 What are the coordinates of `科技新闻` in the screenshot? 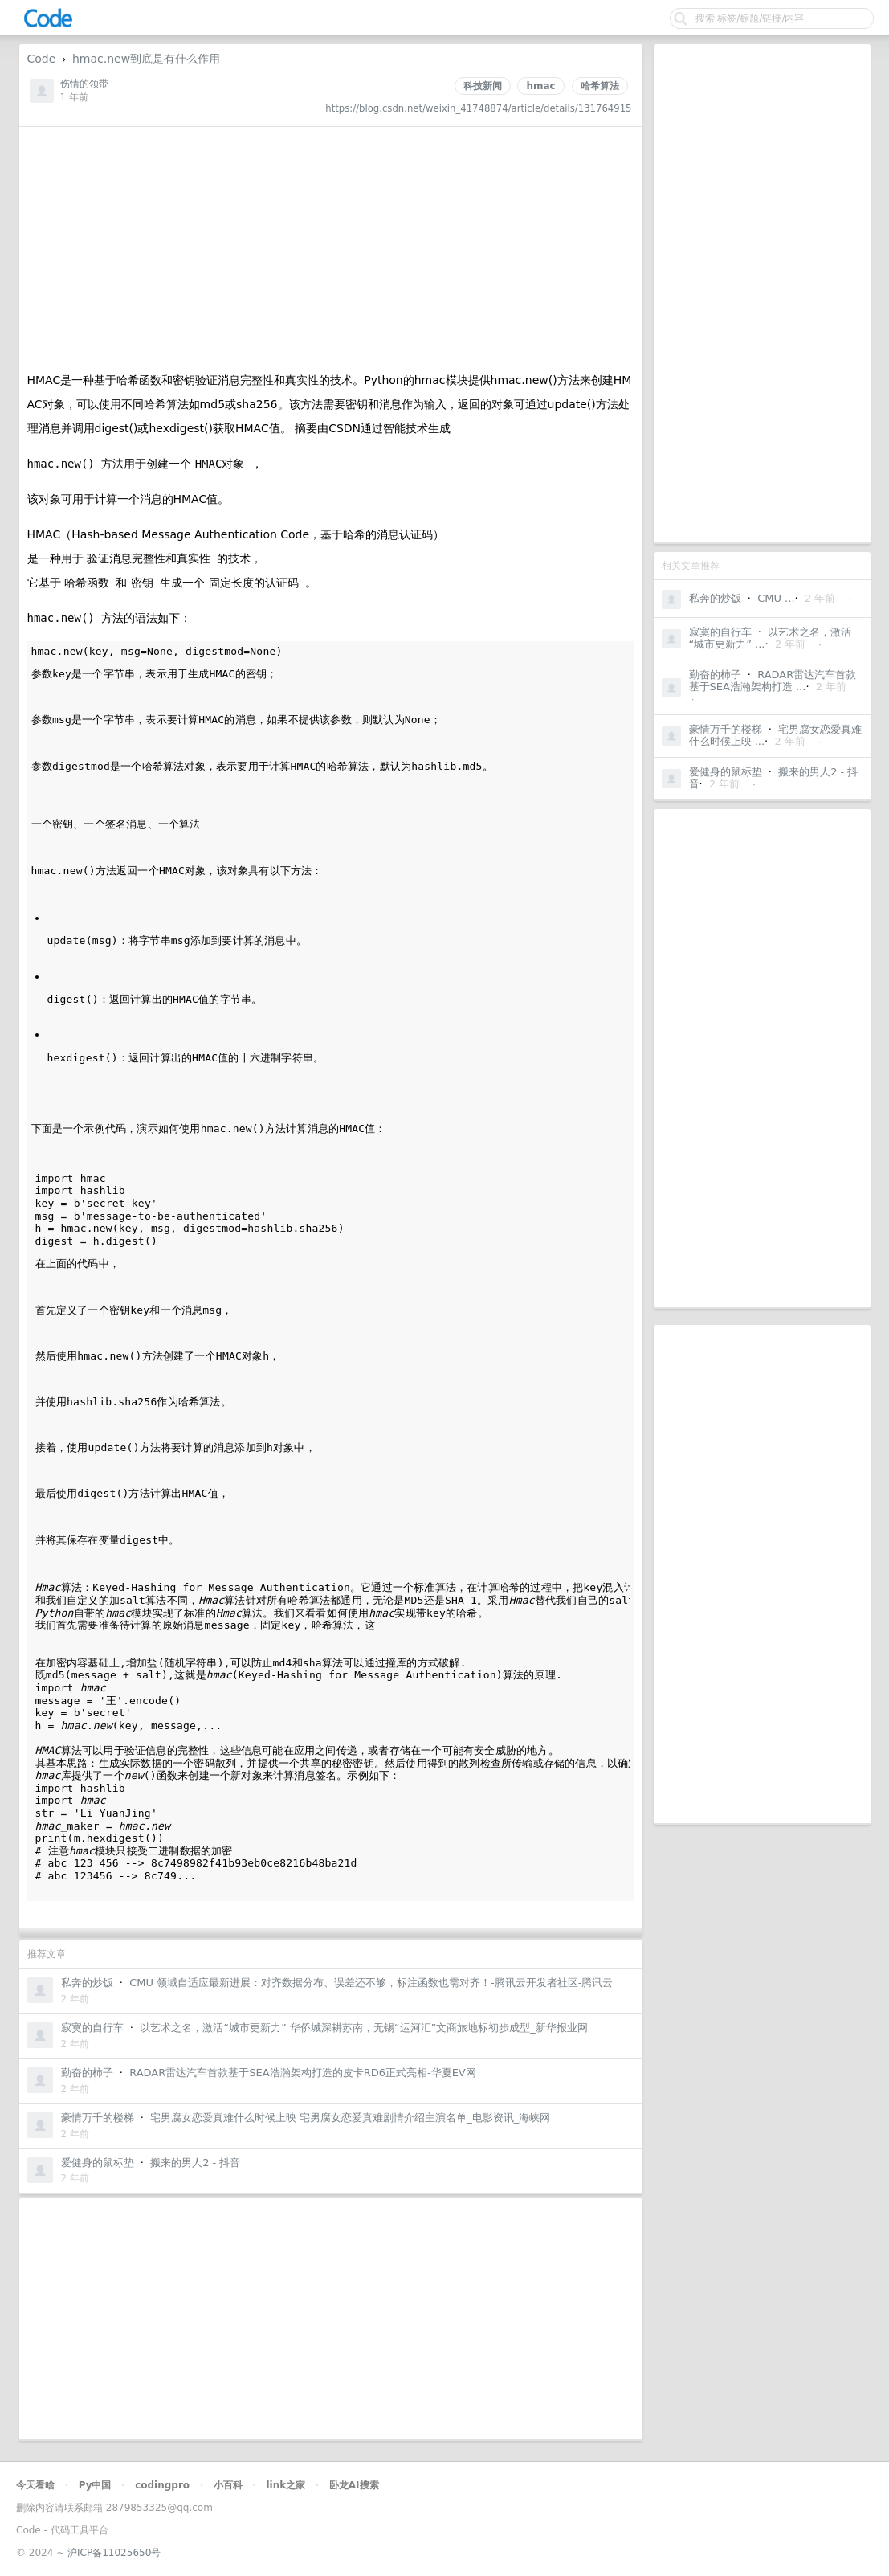 It's located at (482, 86).